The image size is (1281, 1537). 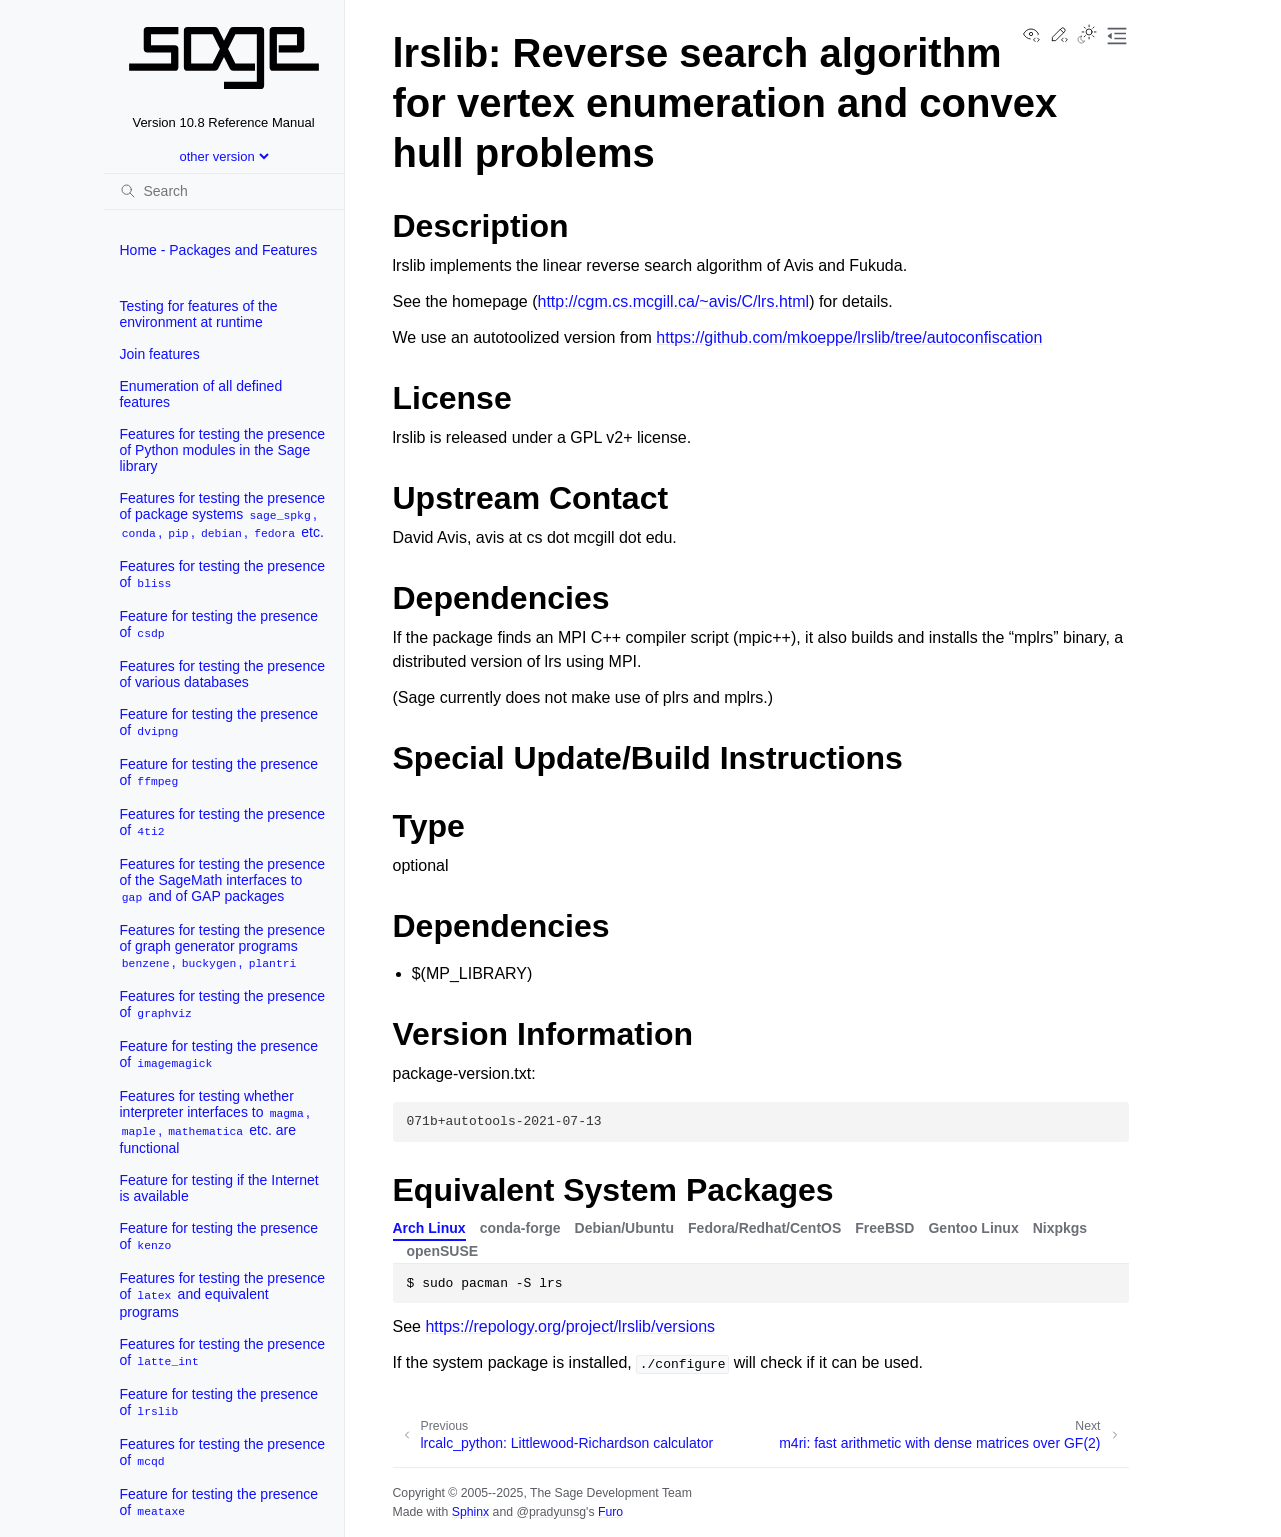 I want to click on Features for testing the presence of Python modules in the Sage library, so click(x=222, y=450).